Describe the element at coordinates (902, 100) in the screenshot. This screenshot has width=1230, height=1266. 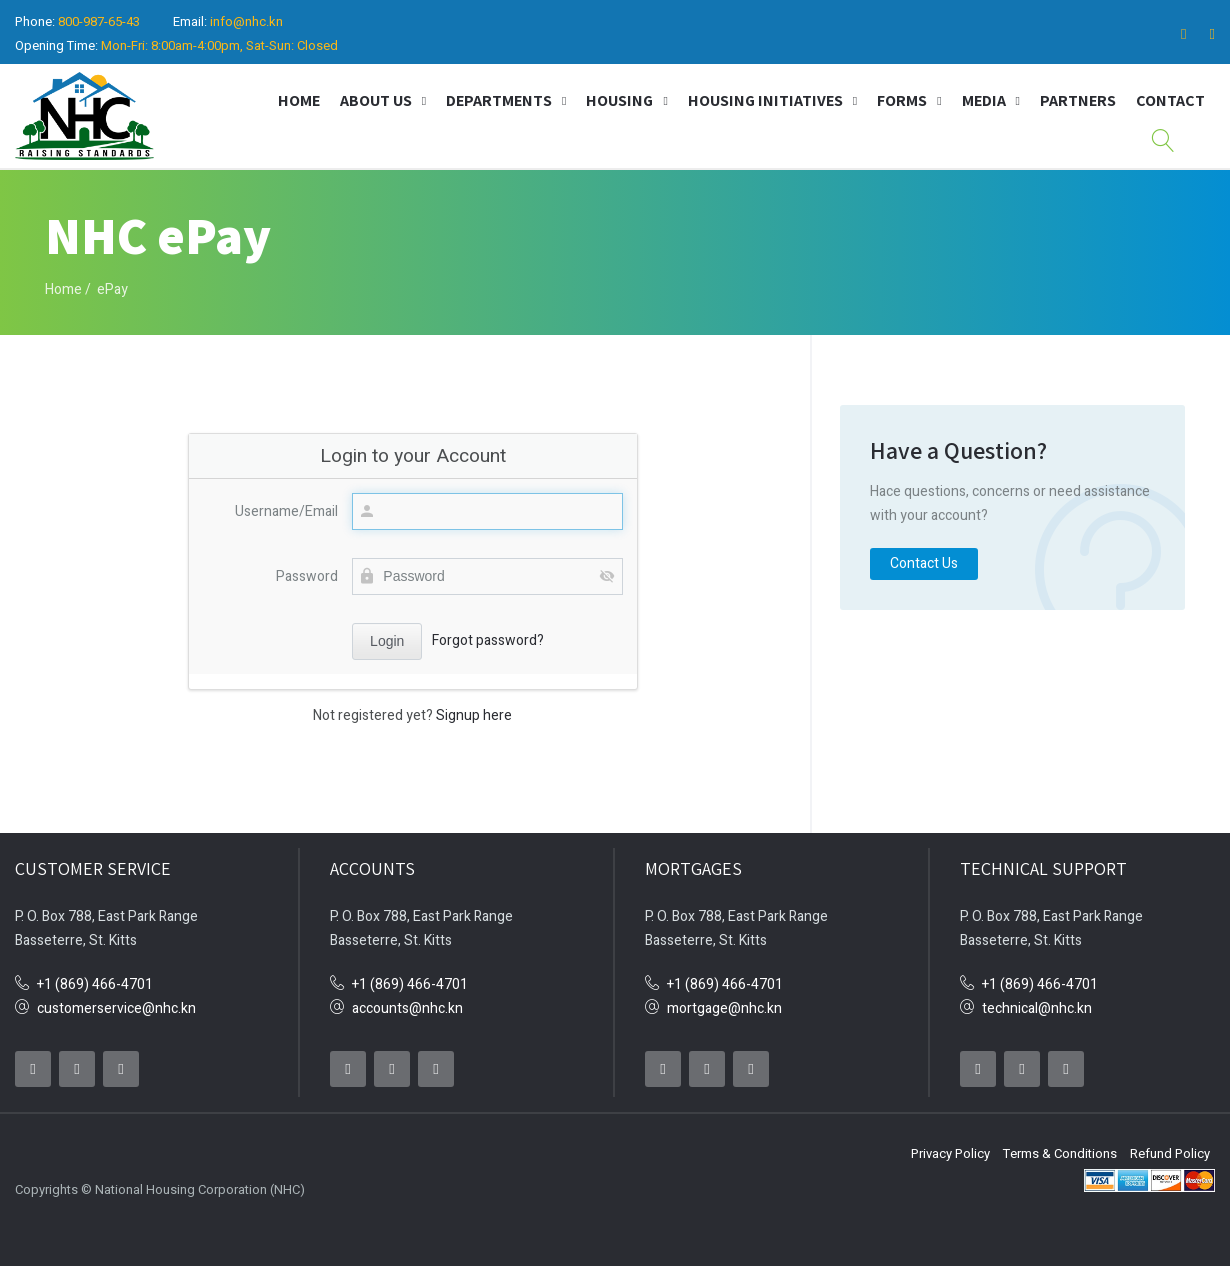
I see `Forms` at that location.